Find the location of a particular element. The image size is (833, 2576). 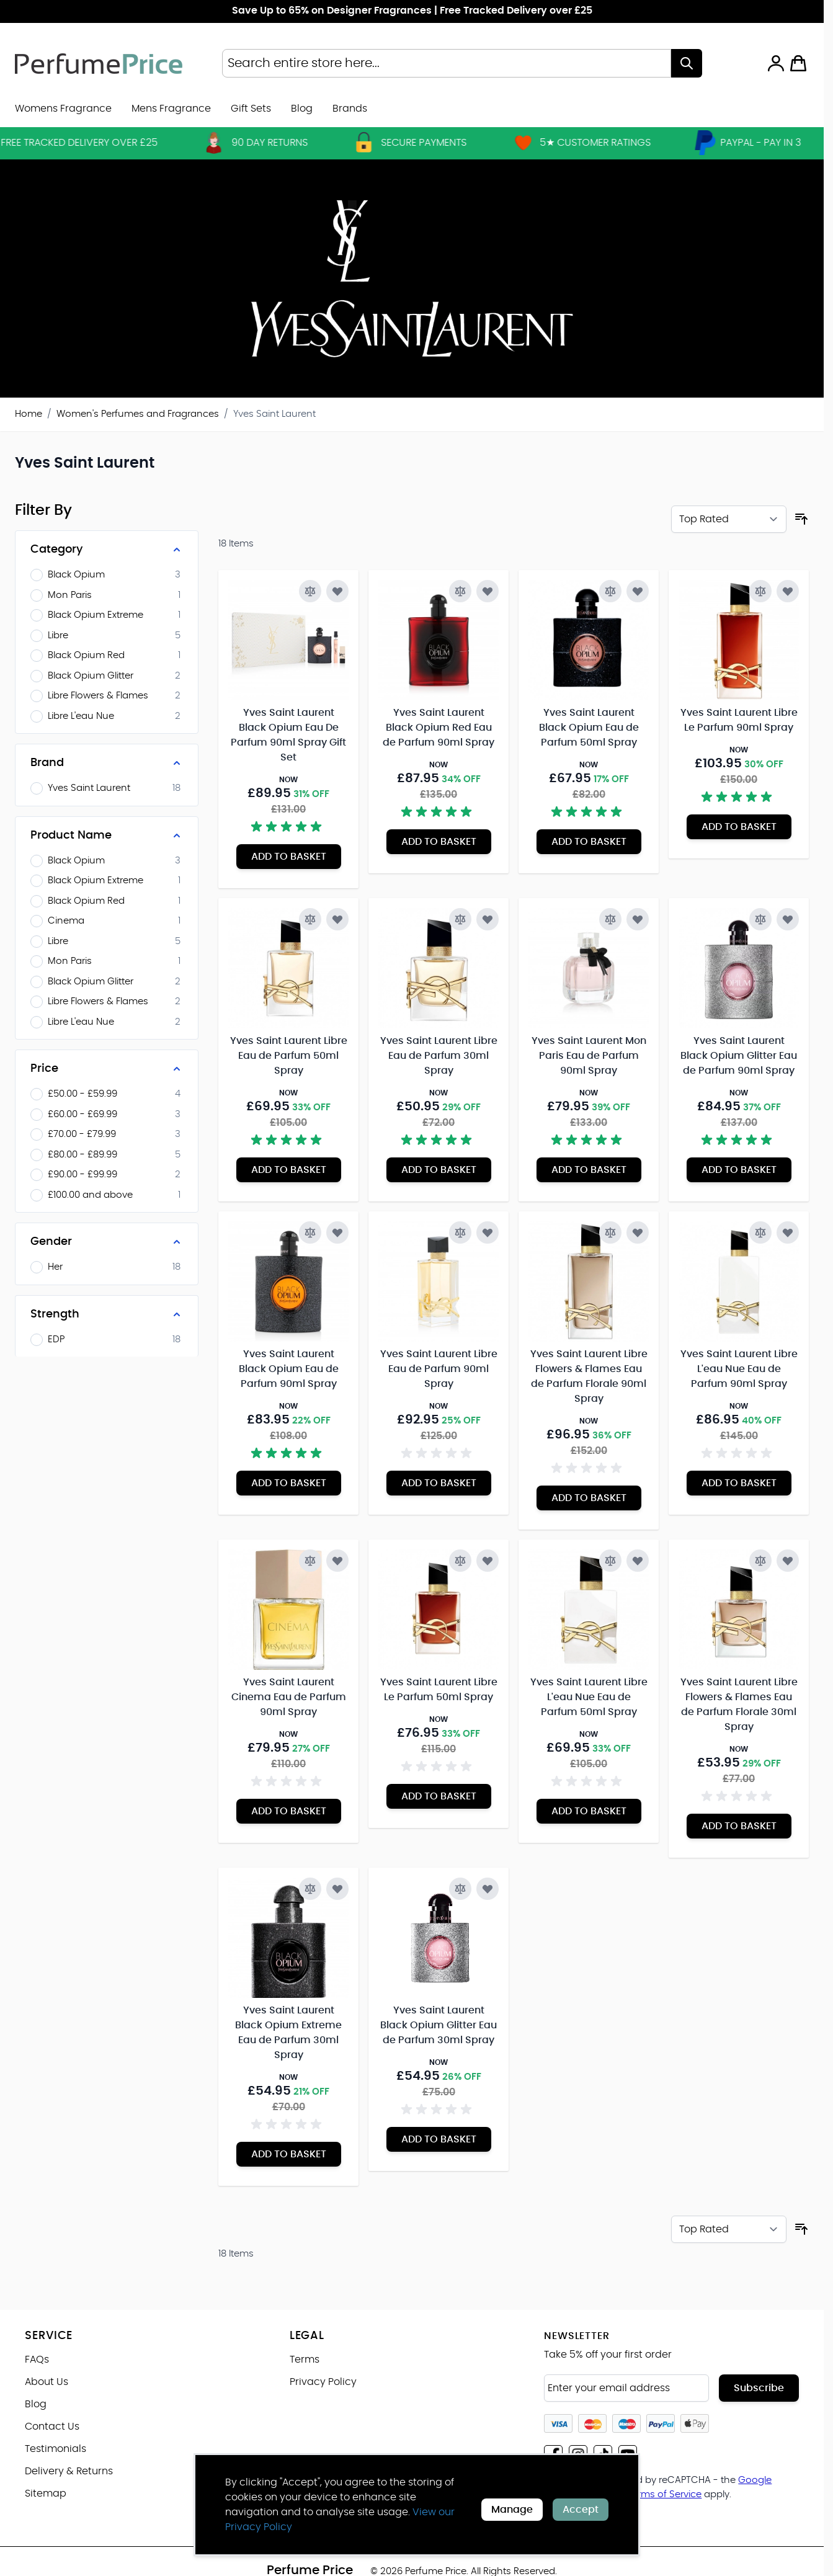

[Add to Basket Yves Saint Laurent Black Opium Eau de Parfum 50ml Spray] is located at coordinates (589, 841).